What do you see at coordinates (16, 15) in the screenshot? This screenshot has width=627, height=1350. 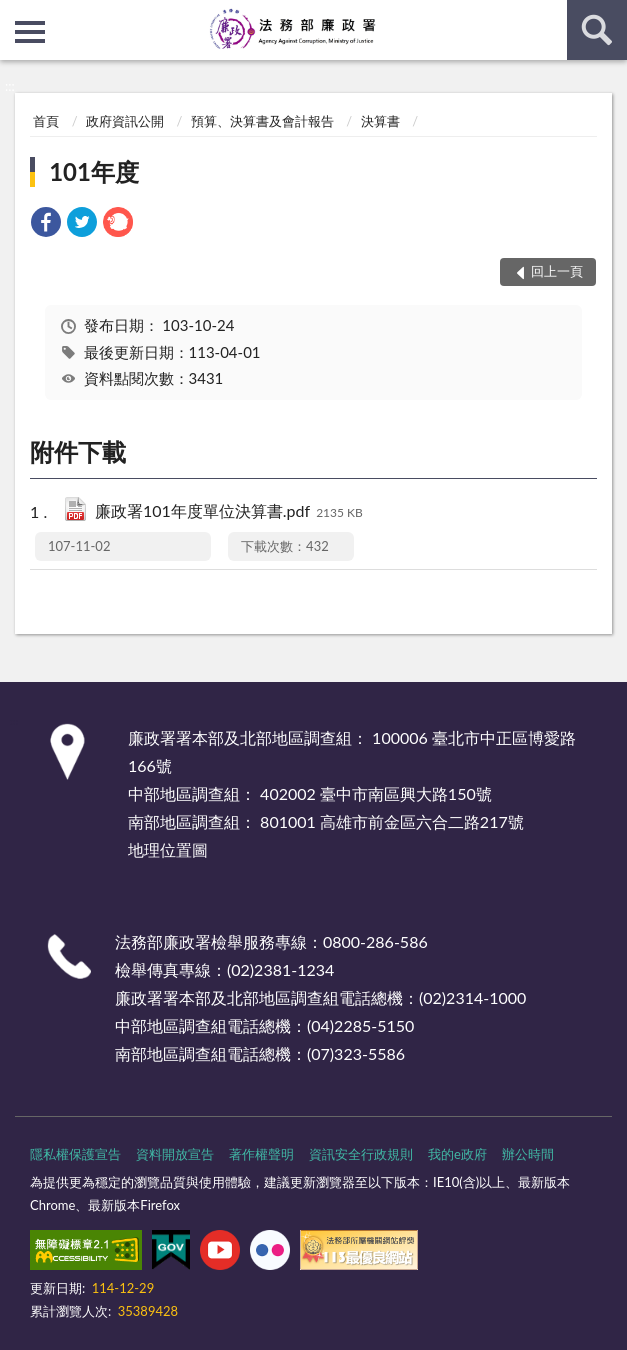 I see `:::` at bounding box center [16, 15].